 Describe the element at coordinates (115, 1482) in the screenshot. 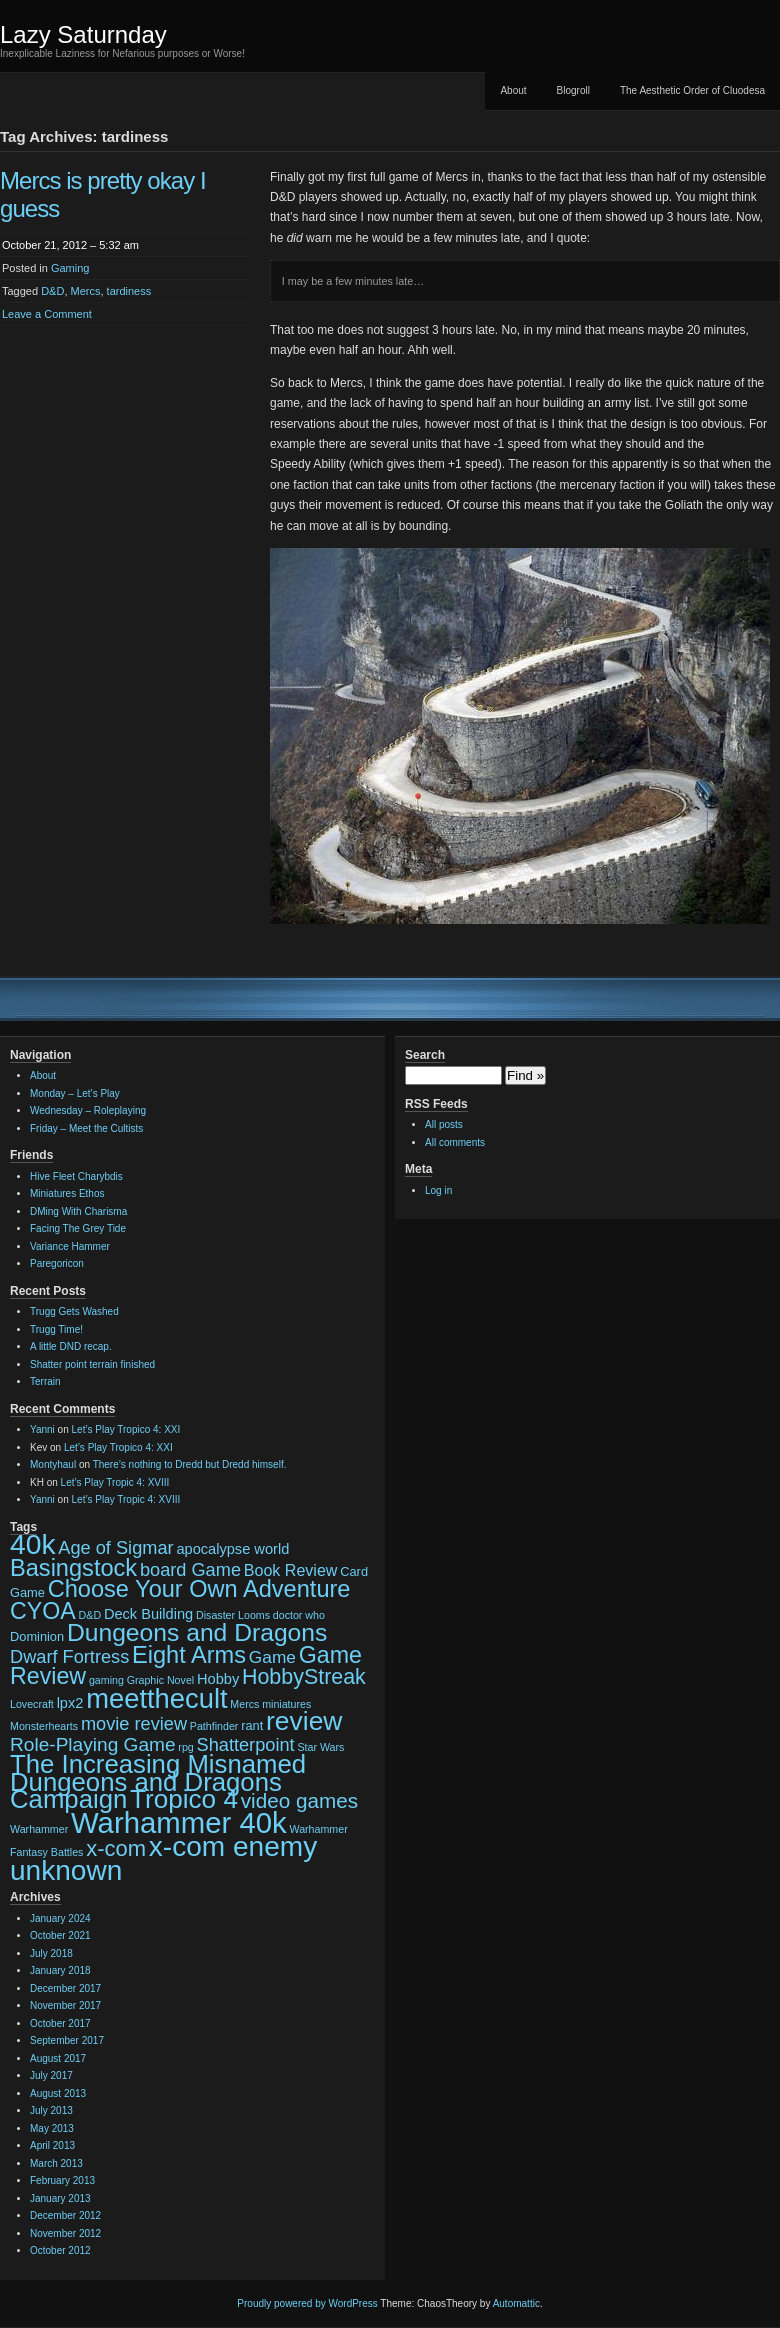

I see `Let’s Play Tropic 4: XVIII` at that location.